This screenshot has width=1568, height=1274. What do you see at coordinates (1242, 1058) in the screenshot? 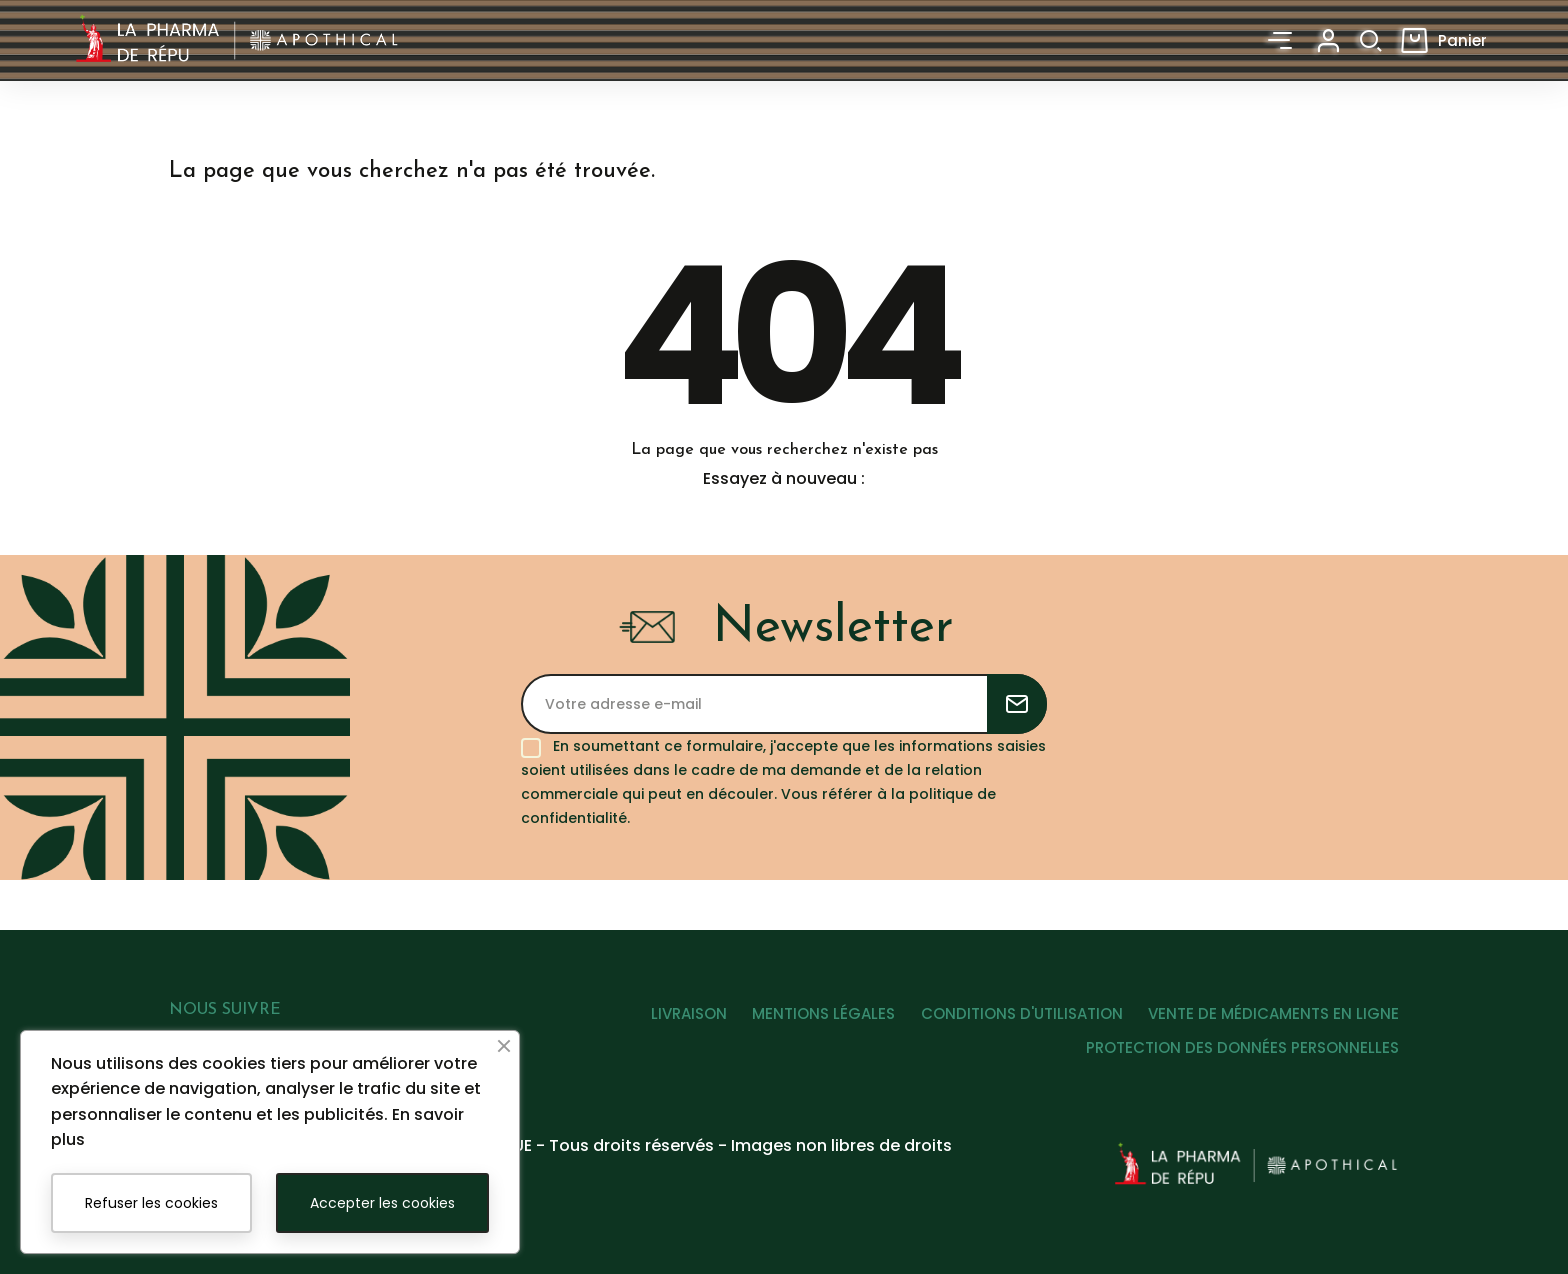
I see `PROTECTION DES DONNÉES PERSONNELLES` at bounding box center [1242, 1058].